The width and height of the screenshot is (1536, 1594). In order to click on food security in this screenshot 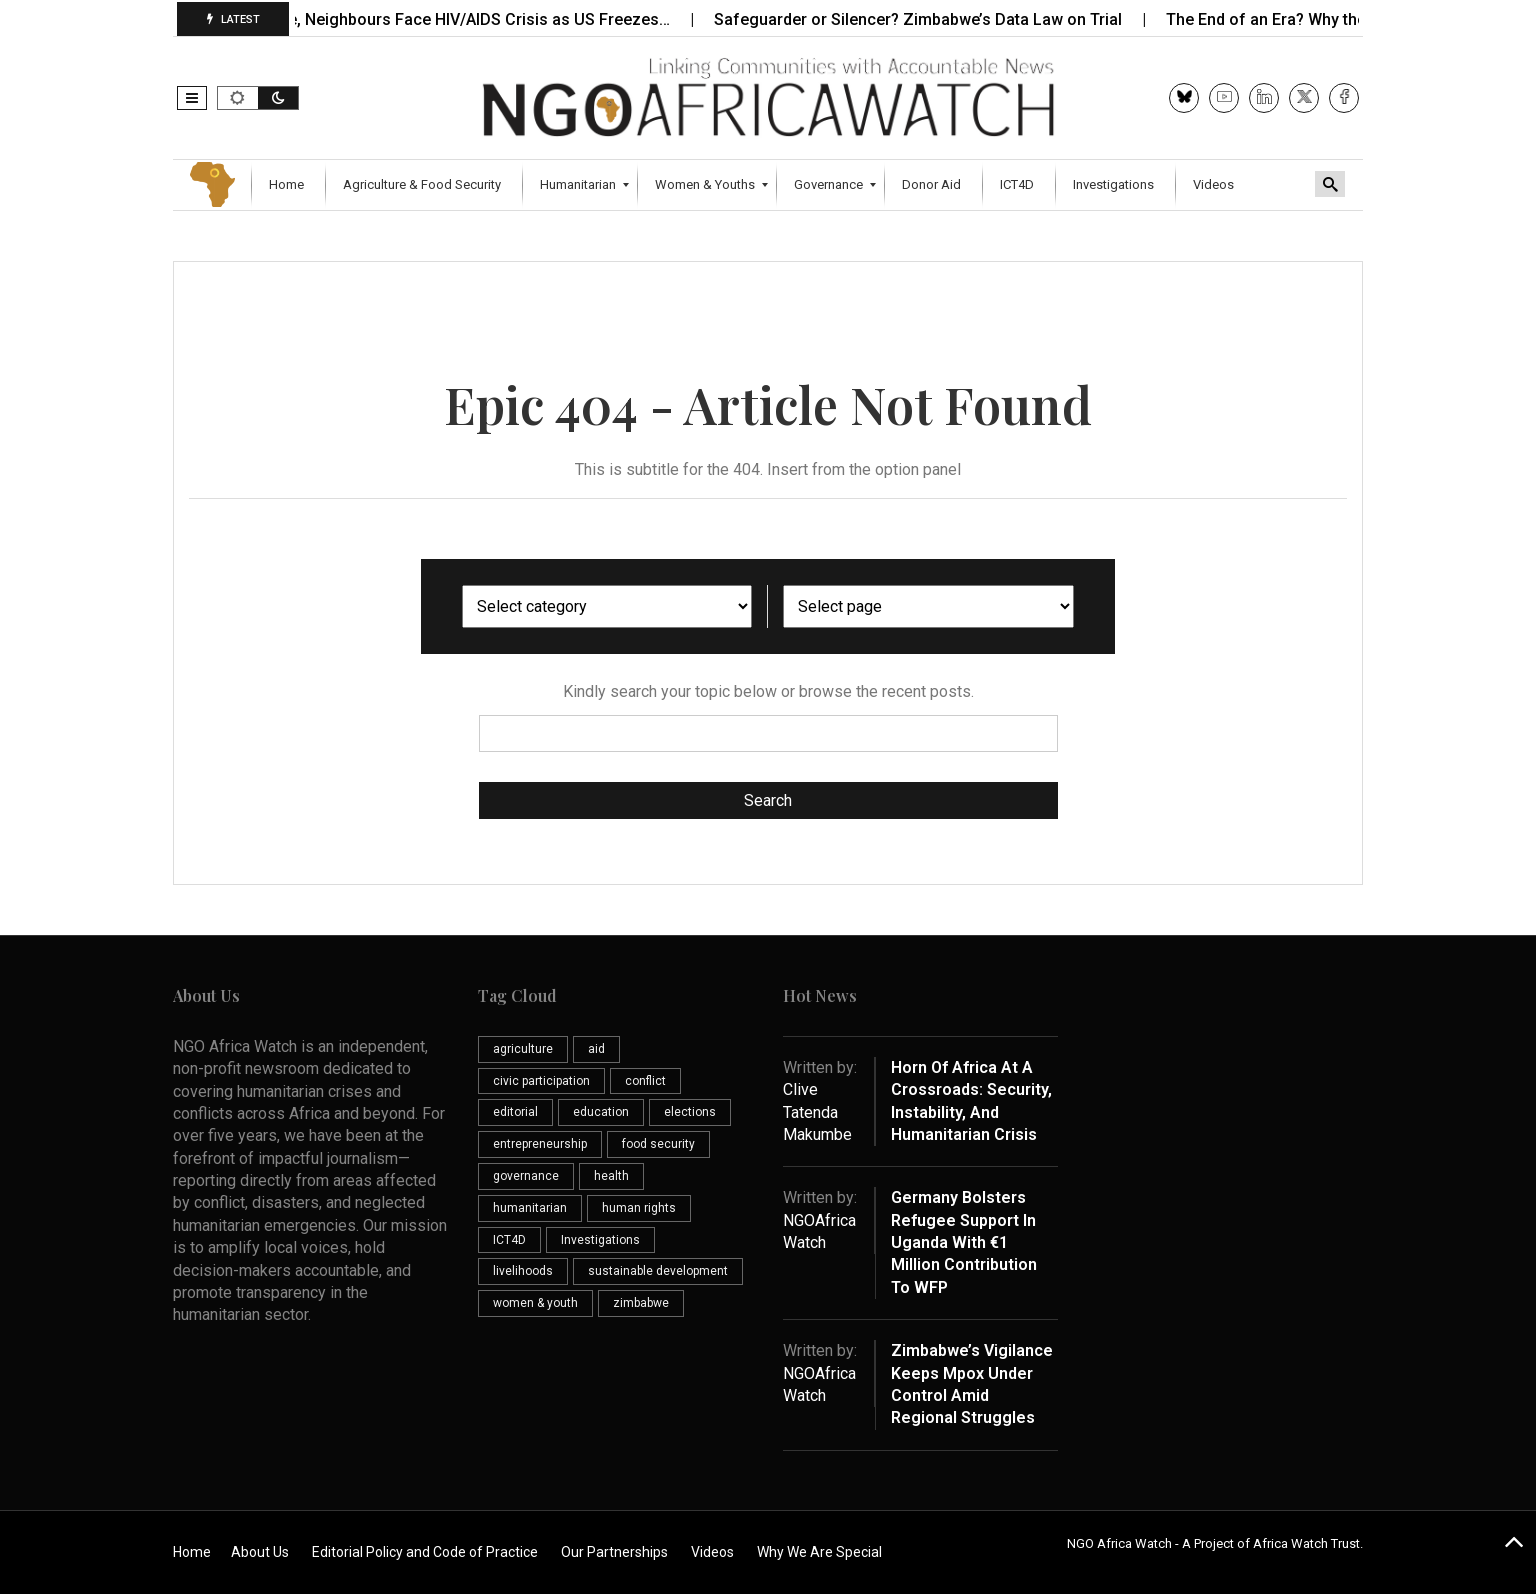, I will do `click(658, 1144)`.